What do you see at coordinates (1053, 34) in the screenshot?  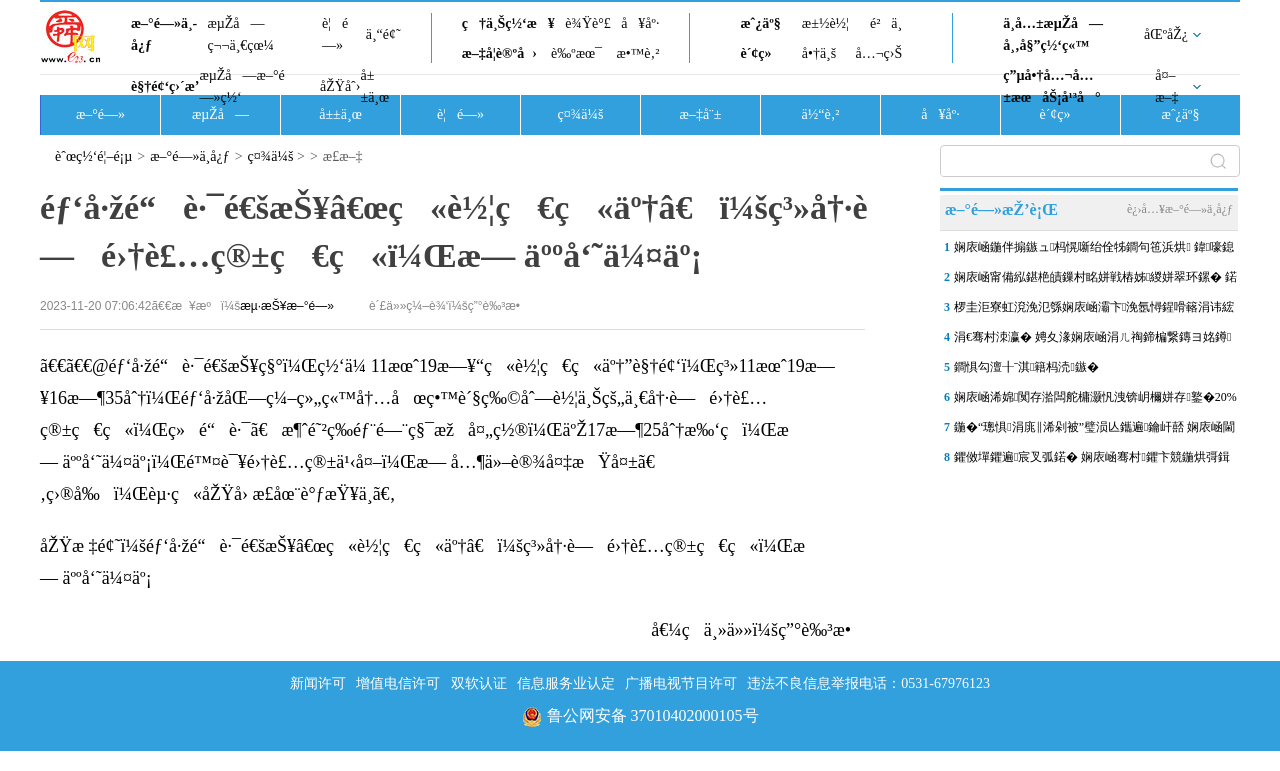 I see `ä¸­å…±æµŽå—å¸‚å§”ç½‘ç«™` at bounding box center [1053, 34].